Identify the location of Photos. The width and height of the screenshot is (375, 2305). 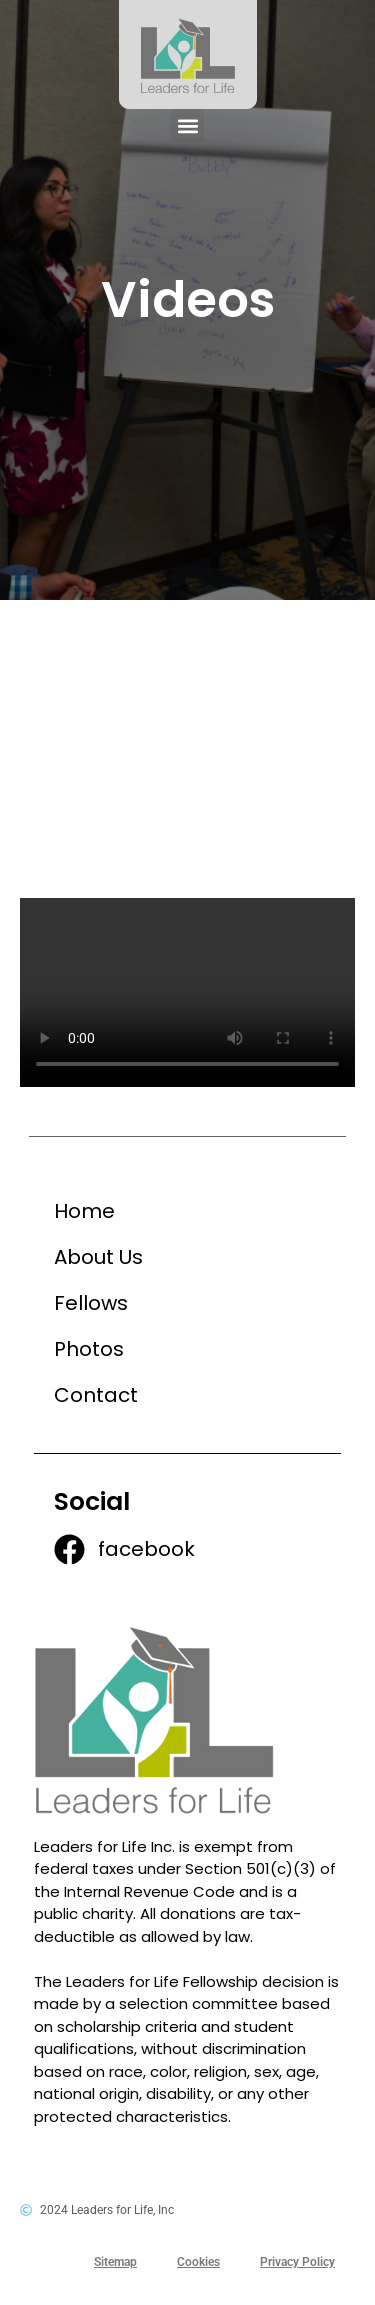
(89, 1349).